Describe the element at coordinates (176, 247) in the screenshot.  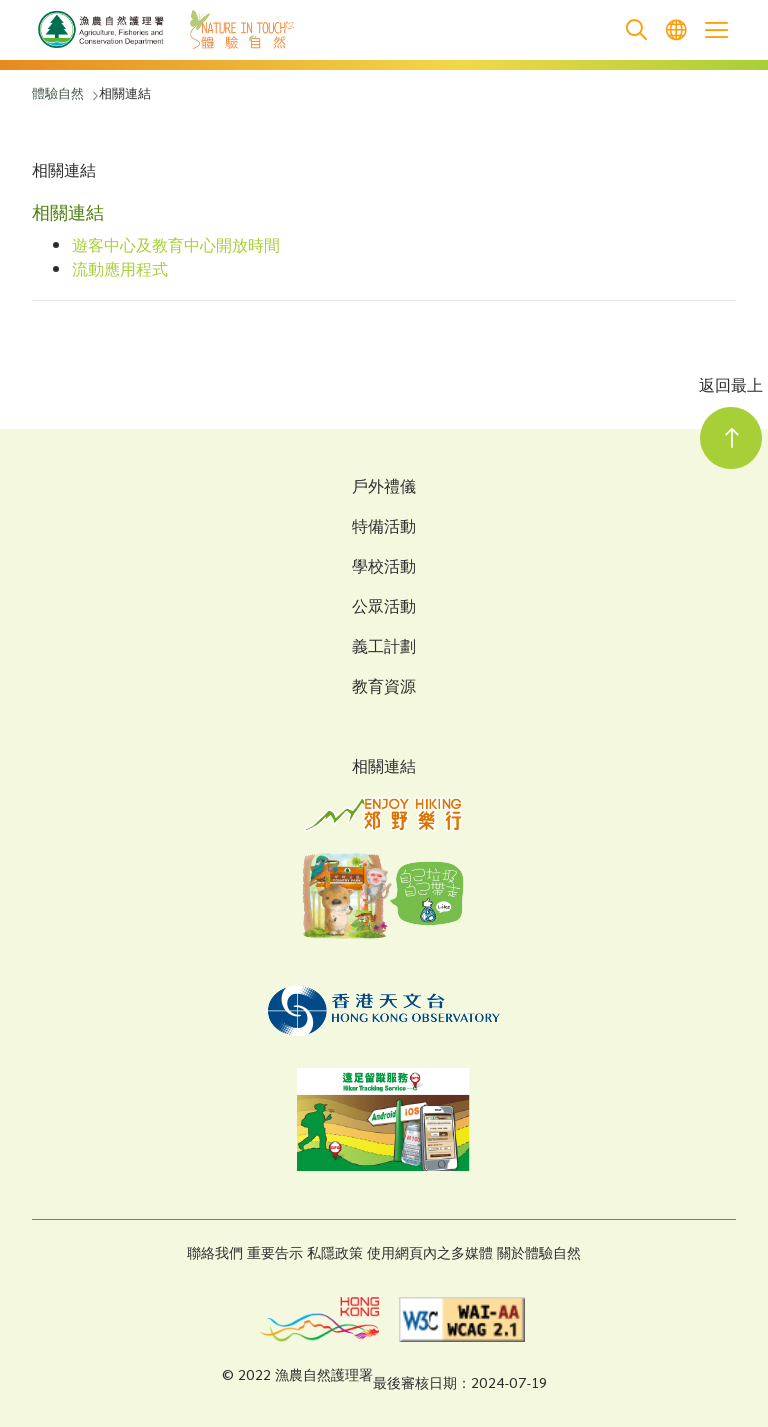
I see `遊客中心及教育中心開放時間` at that location.